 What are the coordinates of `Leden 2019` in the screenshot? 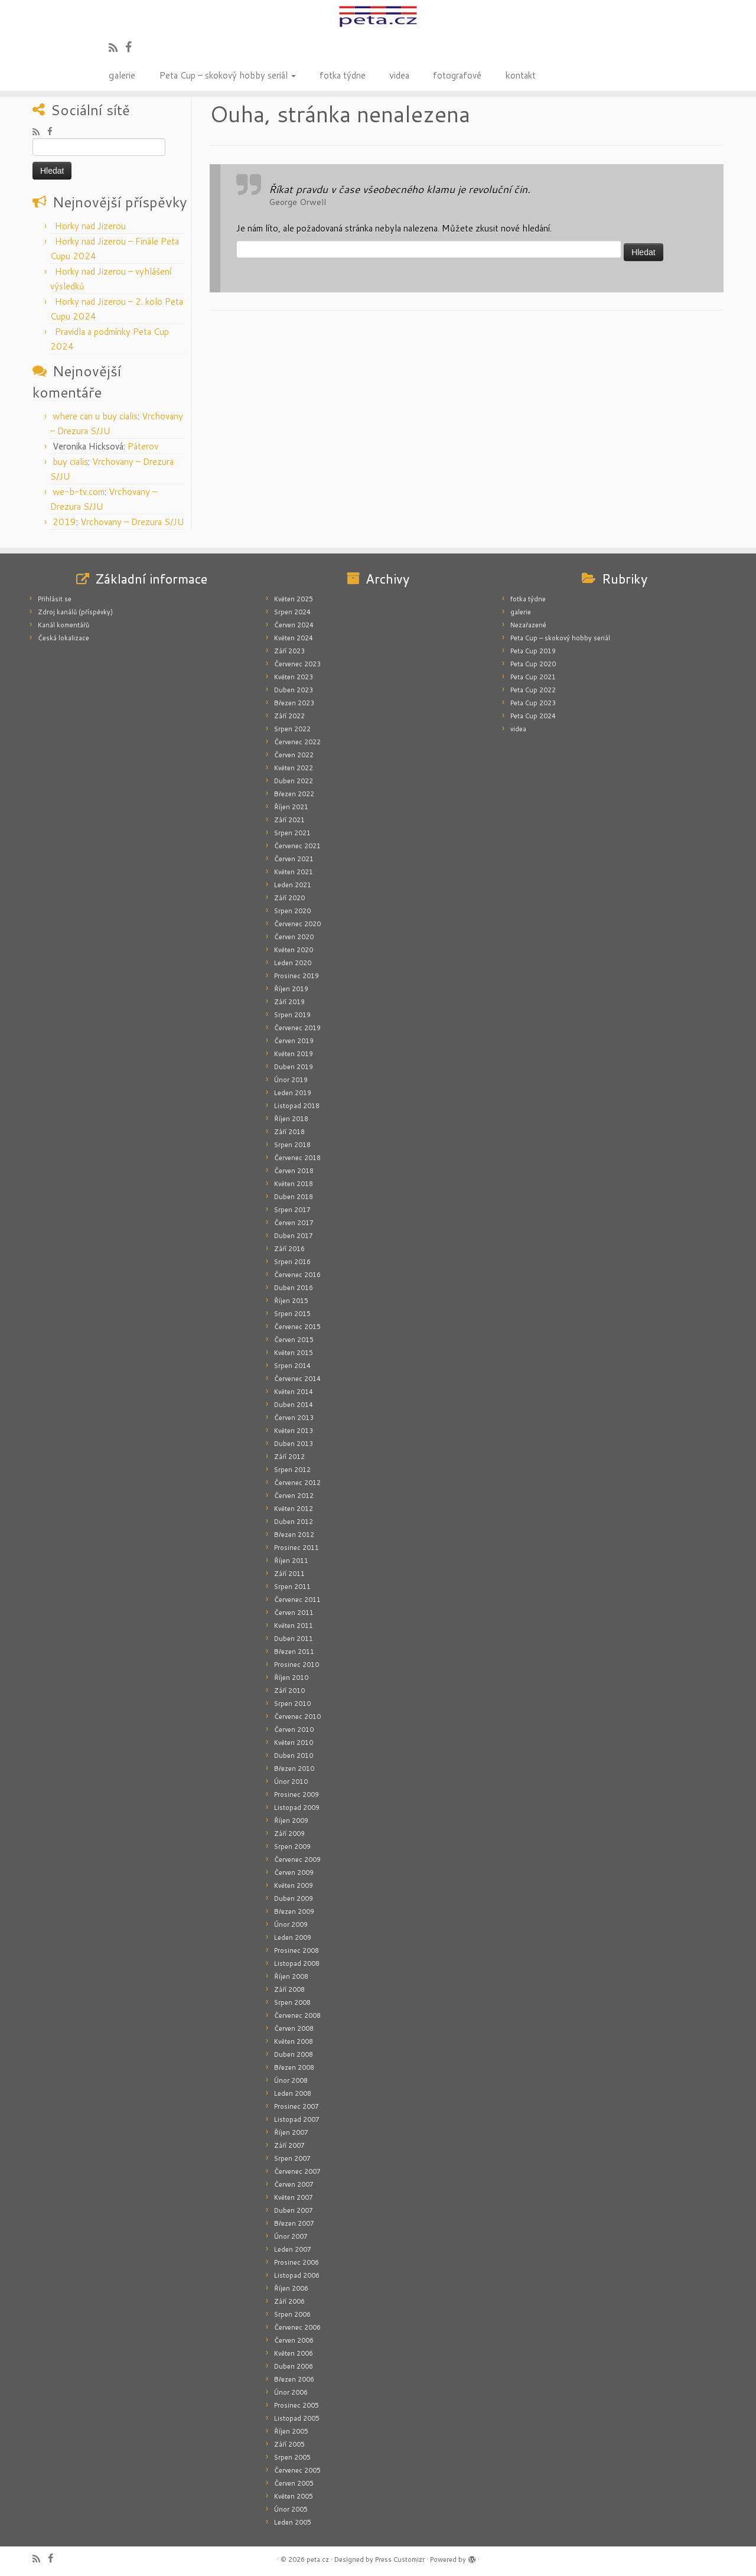 It's located at (292, 1093).